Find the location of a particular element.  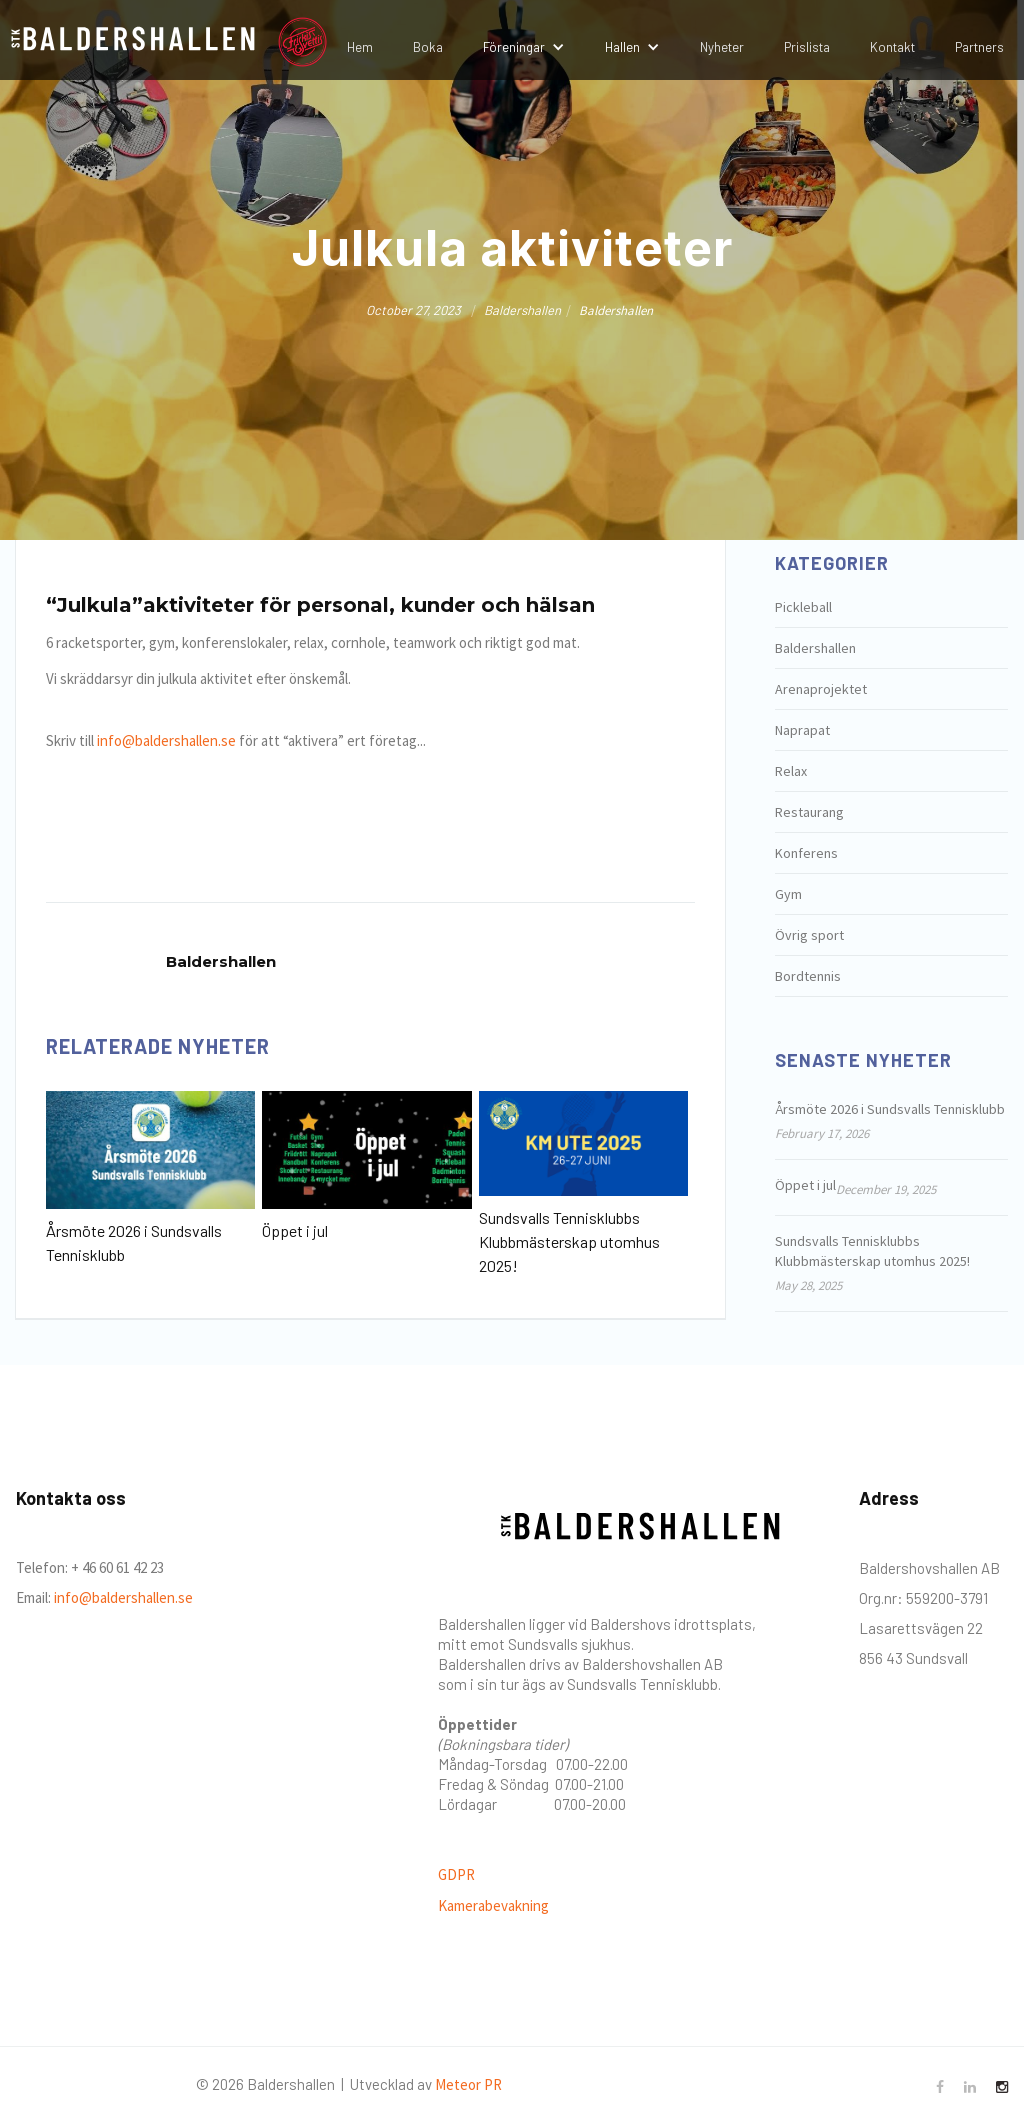

Pickleball is located at coordinates (803, 607).